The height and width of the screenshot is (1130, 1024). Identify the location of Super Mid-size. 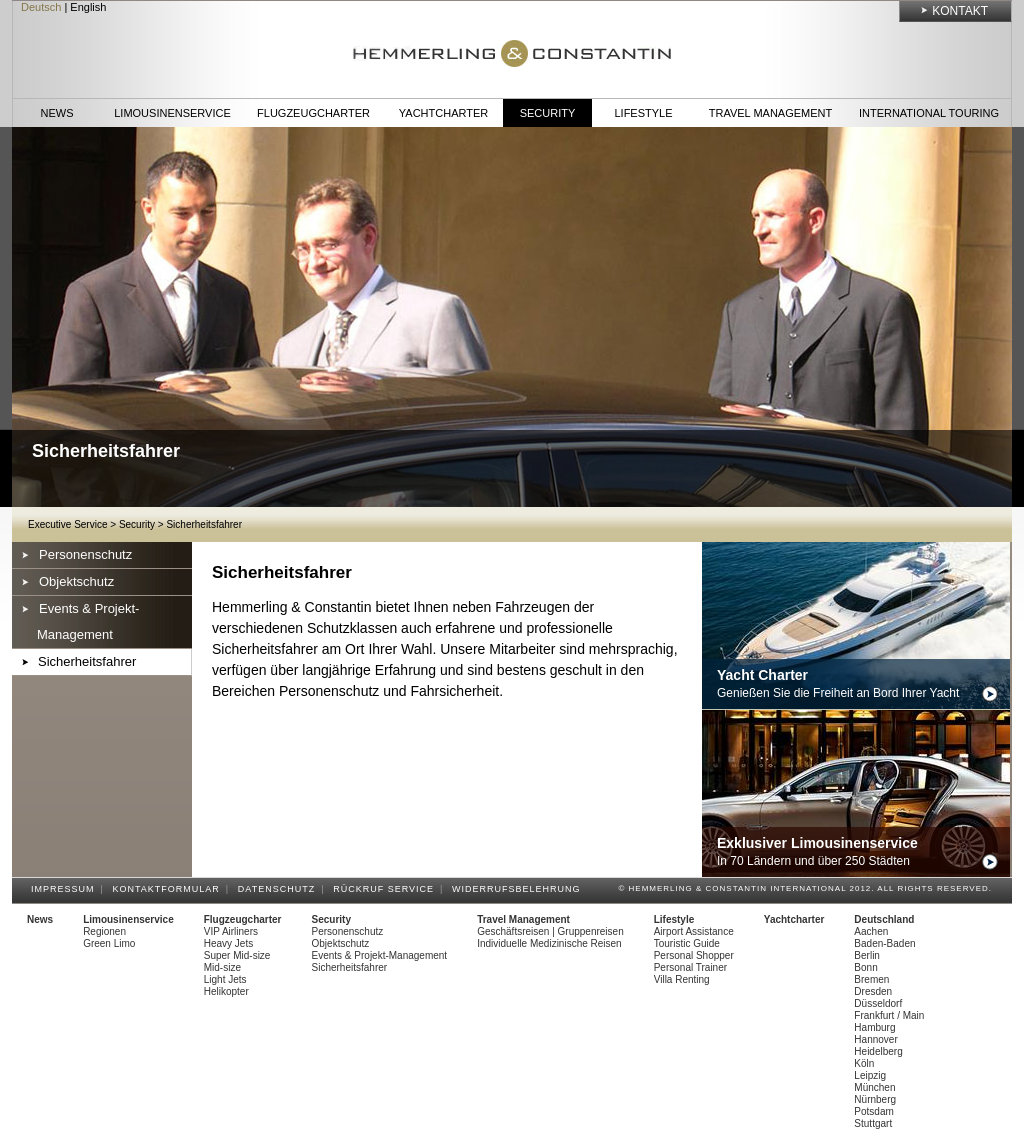
(237, 955).